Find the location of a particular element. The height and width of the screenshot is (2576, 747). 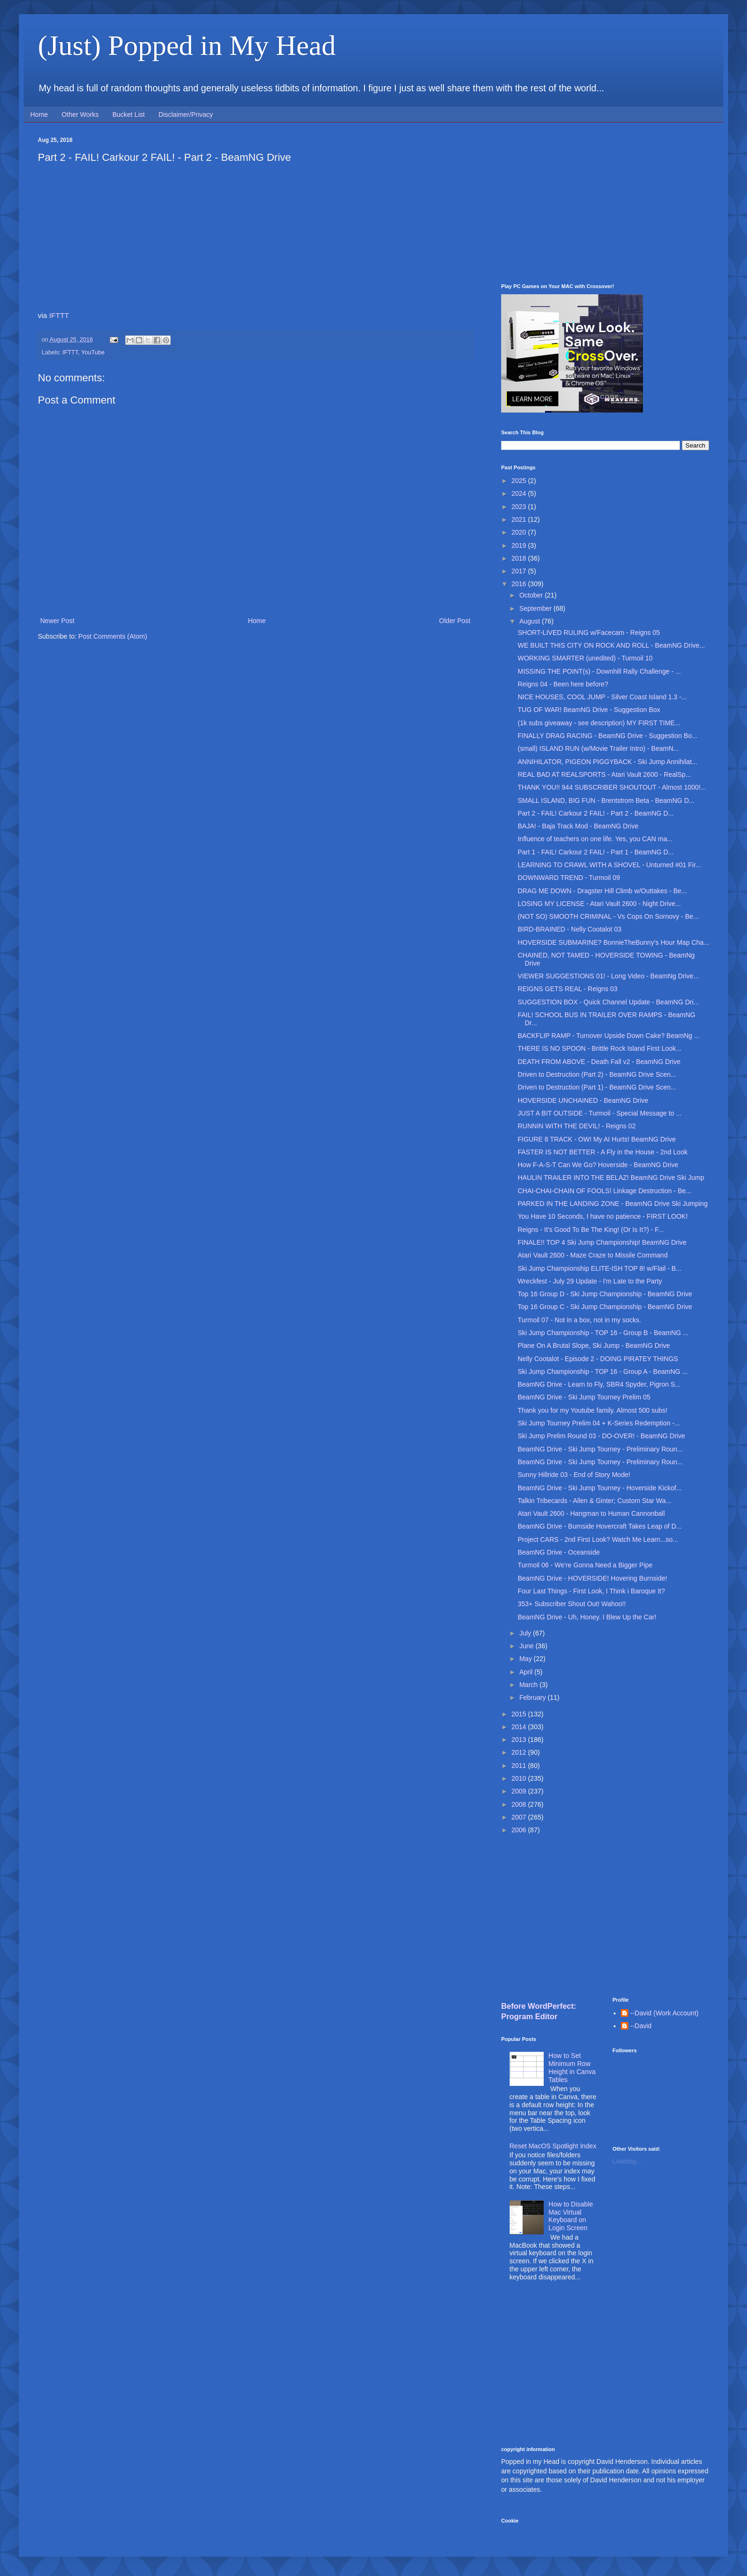

FINALLY DRAG RACING - BeamNG Drive - Suggestion Bo... is located at coordinates (607, 735).